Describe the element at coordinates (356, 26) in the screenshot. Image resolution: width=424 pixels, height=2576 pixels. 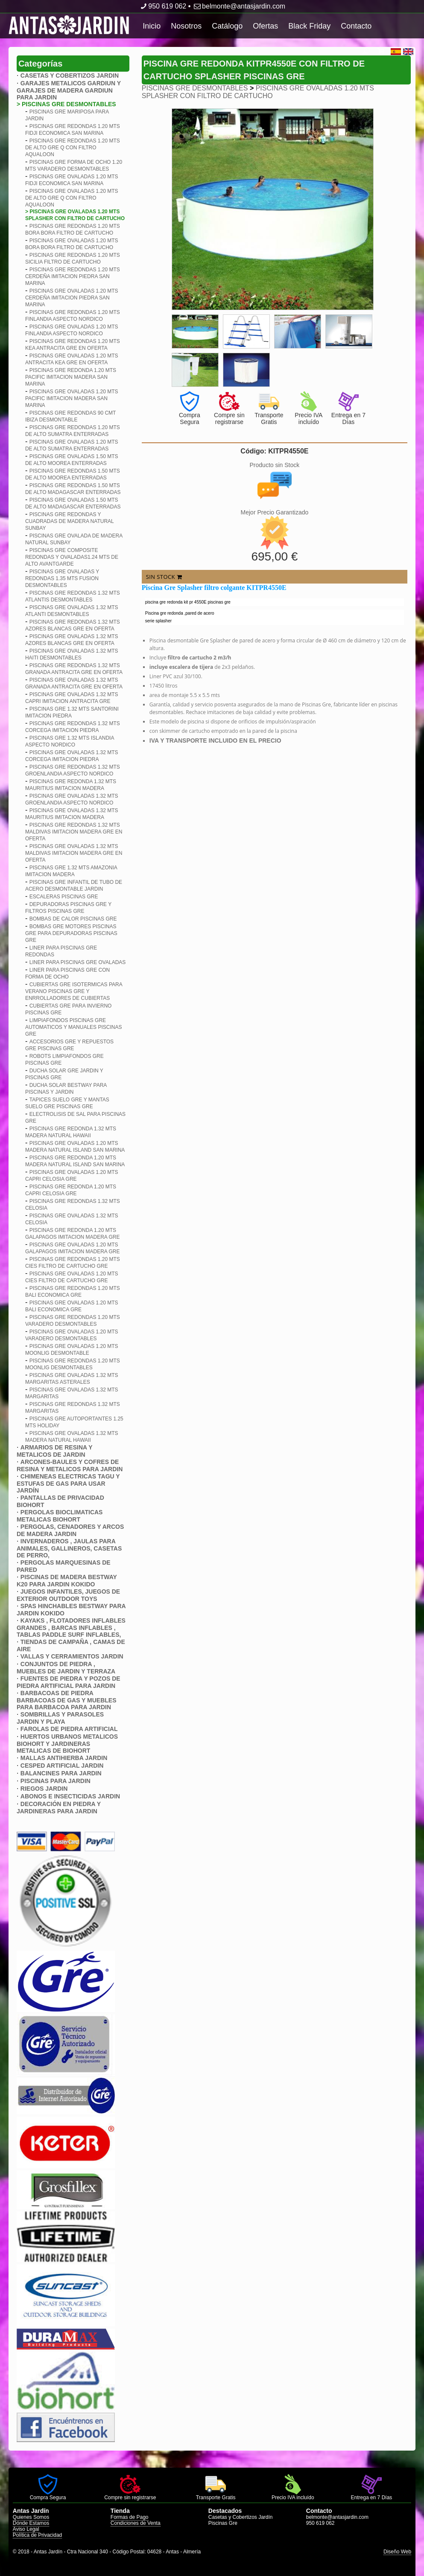
I see `Contacto` at that location.